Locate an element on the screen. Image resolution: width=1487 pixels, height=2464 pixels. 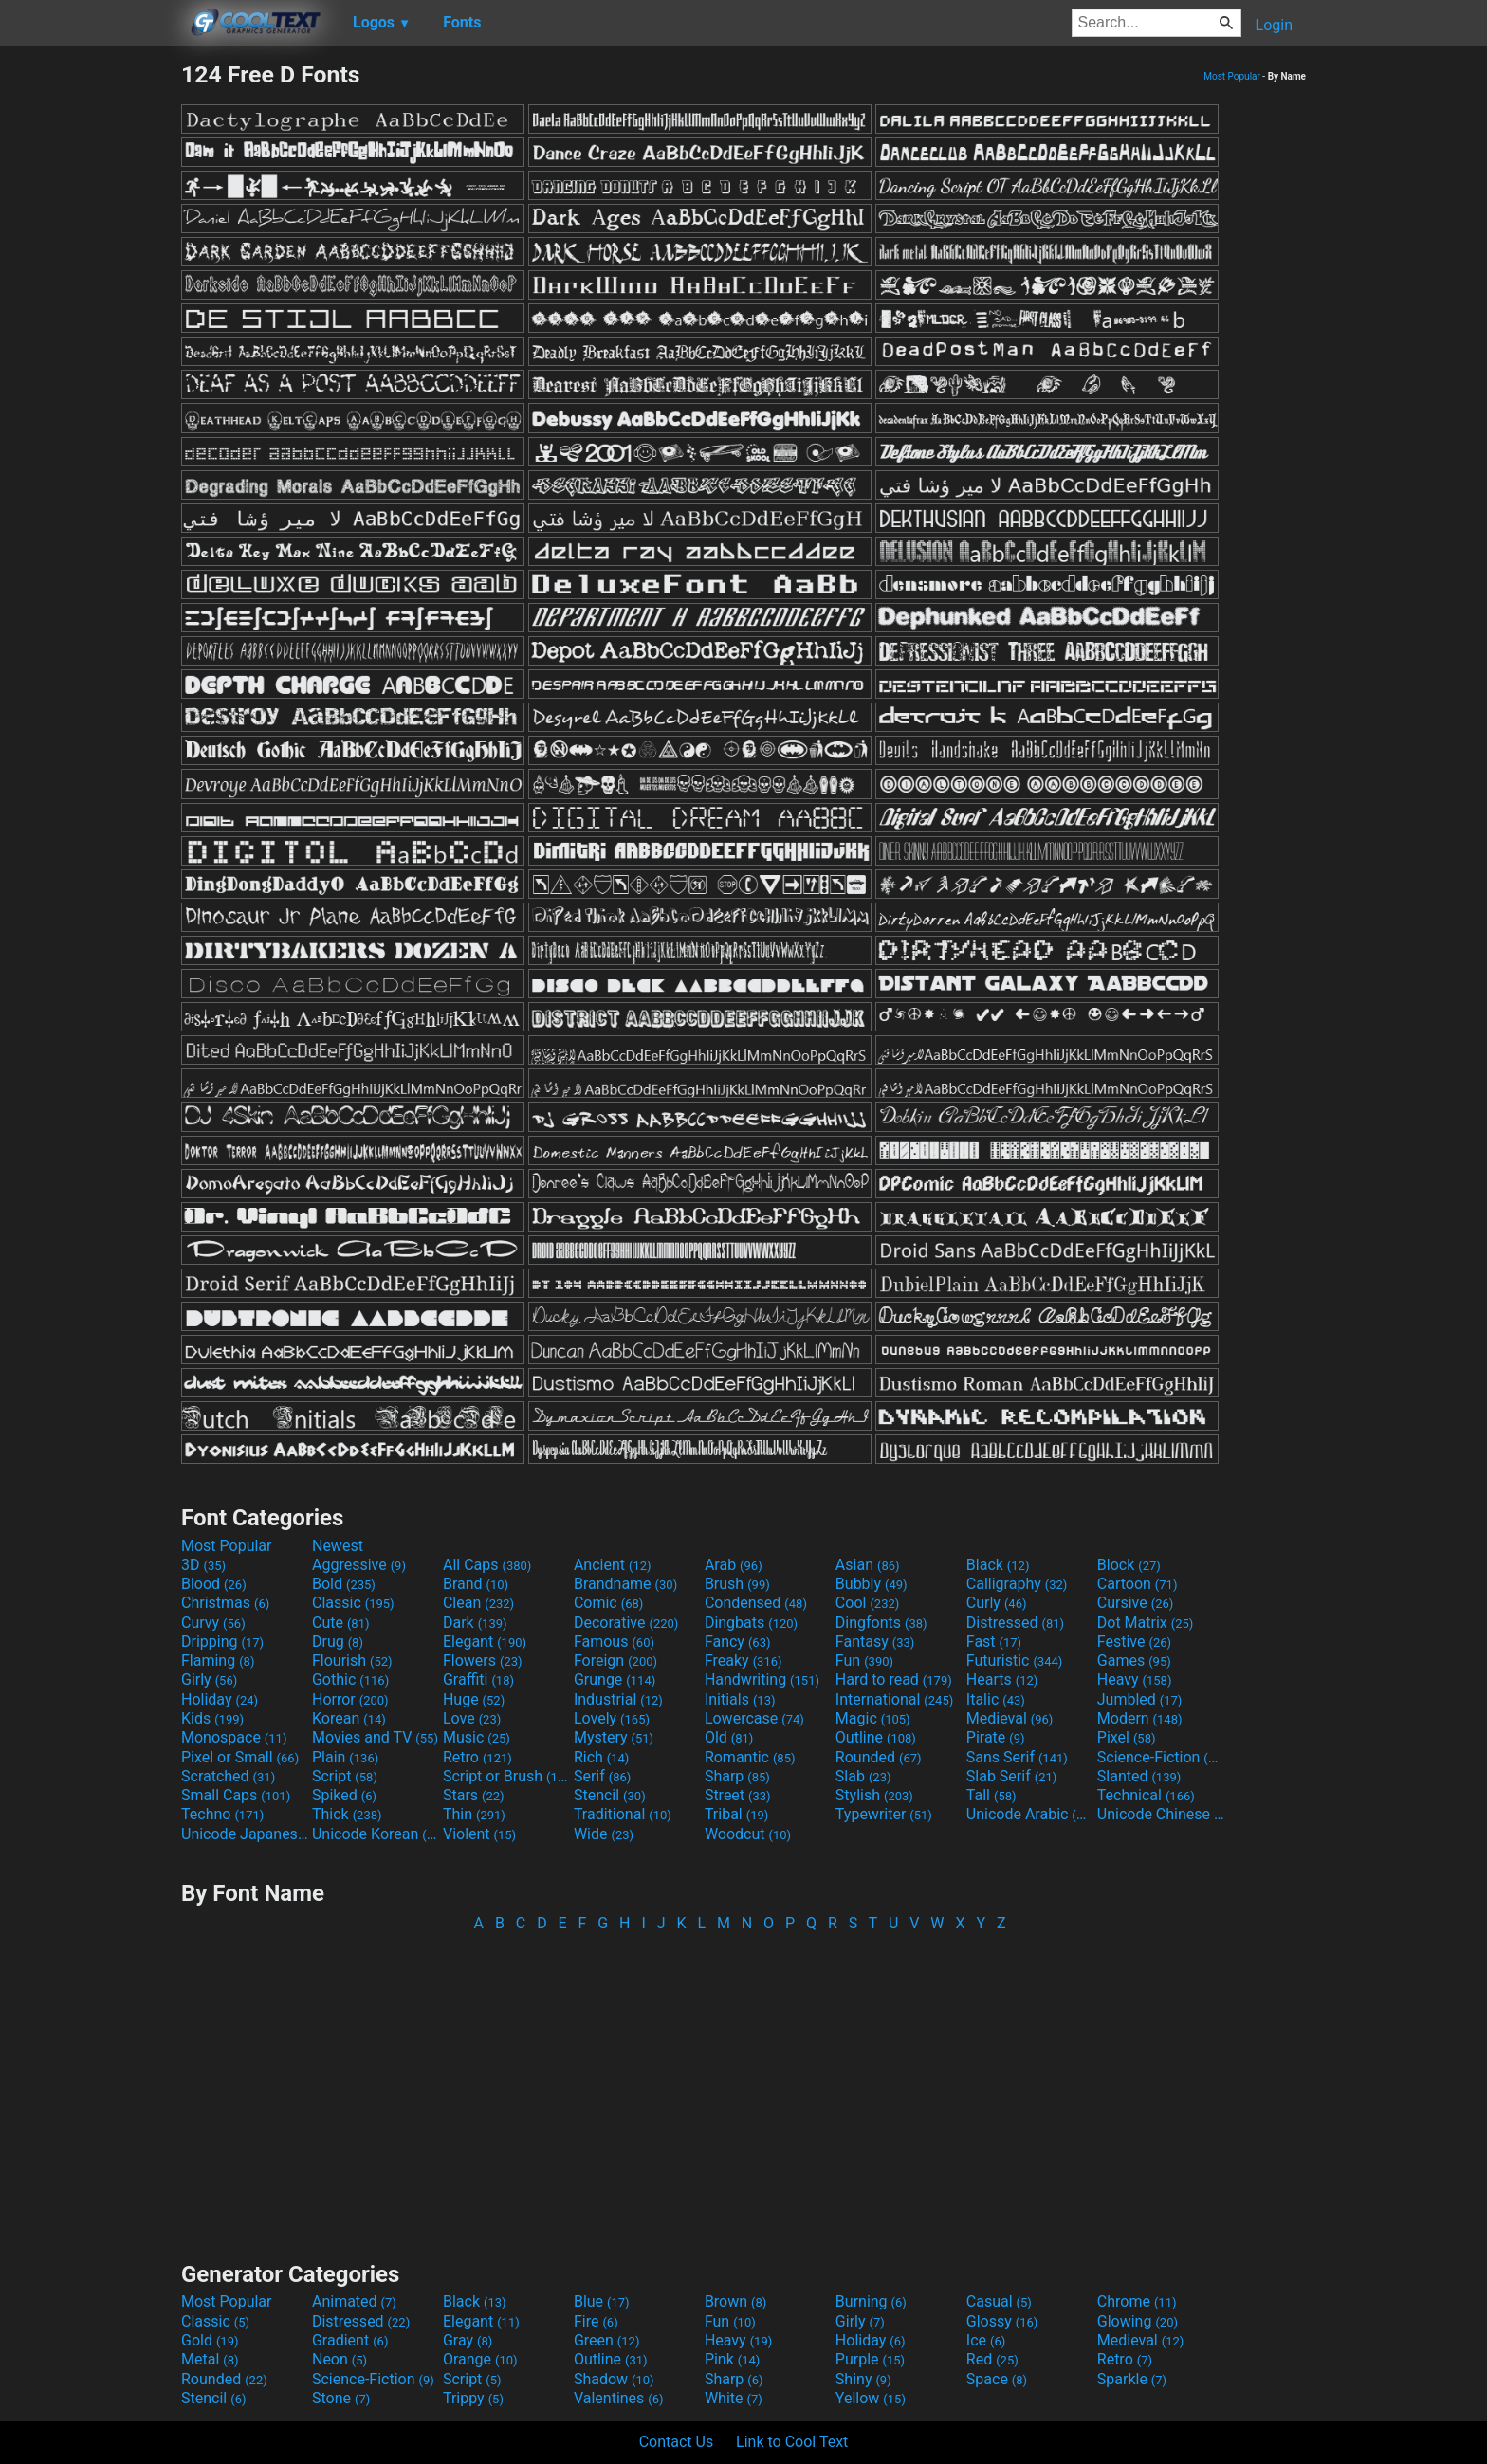
Bubbly is located at coordinates (871, 1584).